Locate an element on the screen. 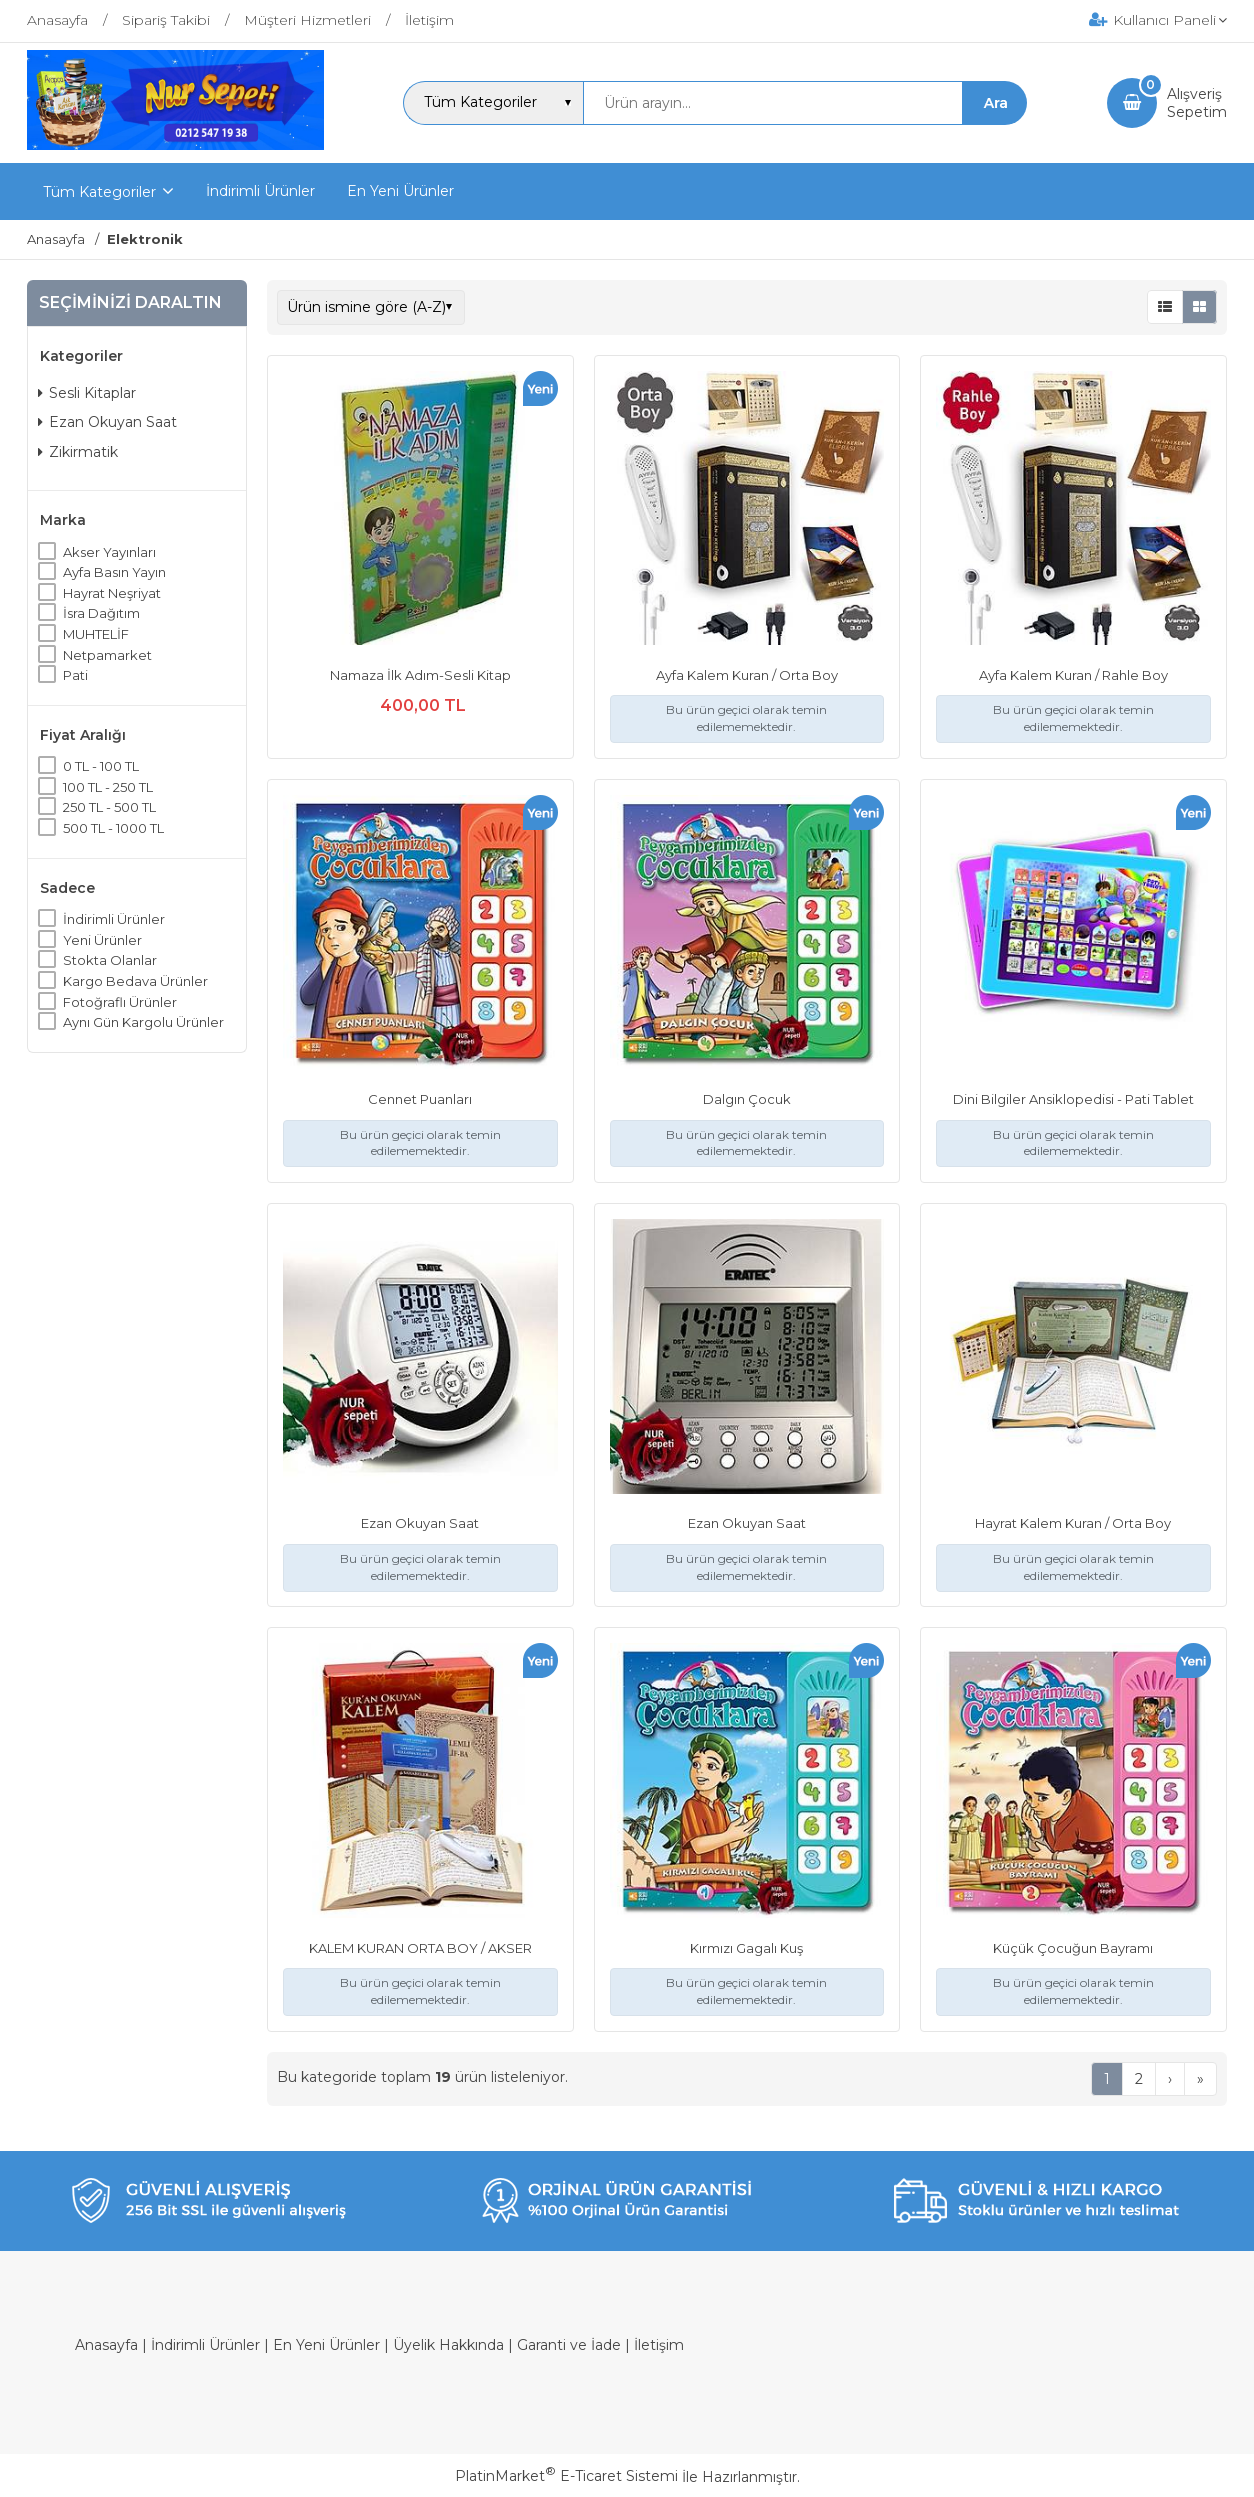  0 TL - 100 TL is located at coordinates (101, 766).